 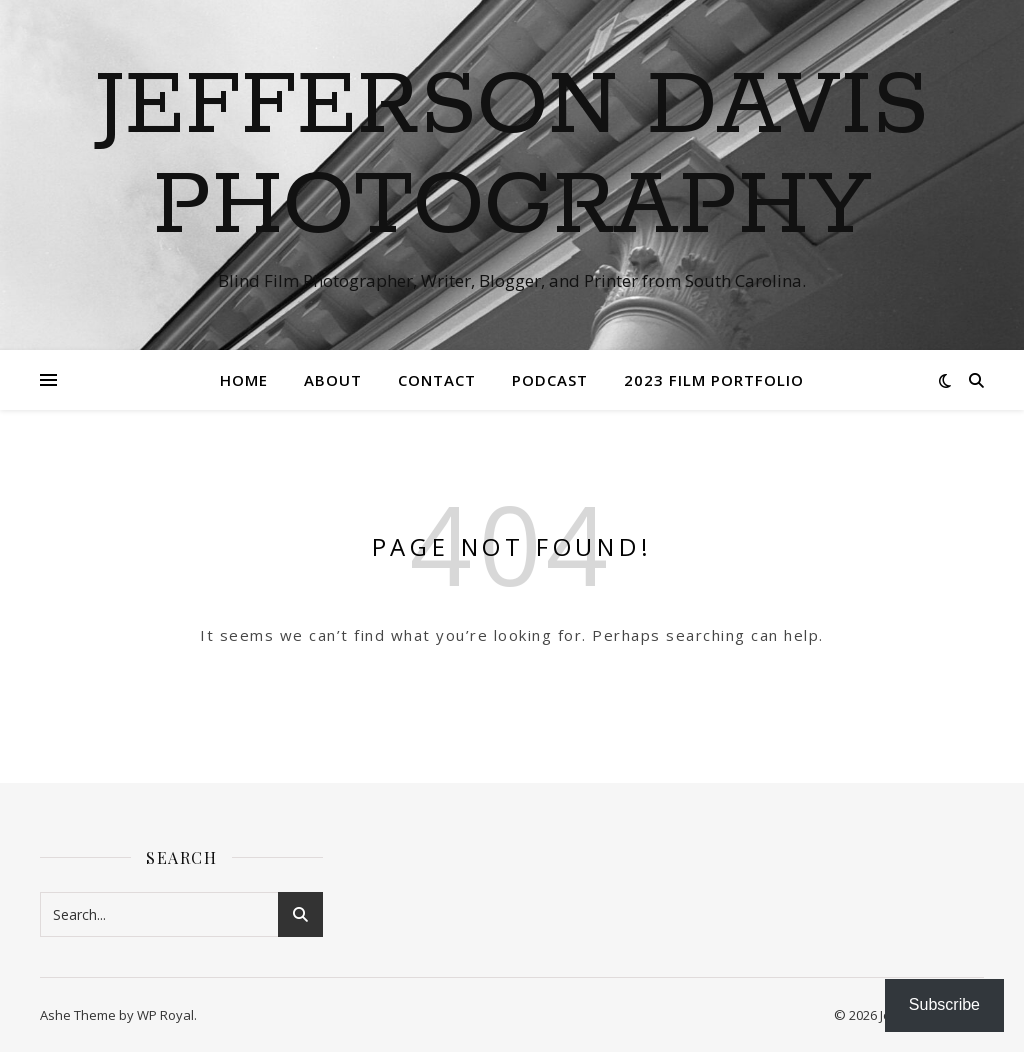 What do you see at coordinates (714, 380) in the screenshot?
I see `2023 Film Portfolio` at bounding box center [714, 380].